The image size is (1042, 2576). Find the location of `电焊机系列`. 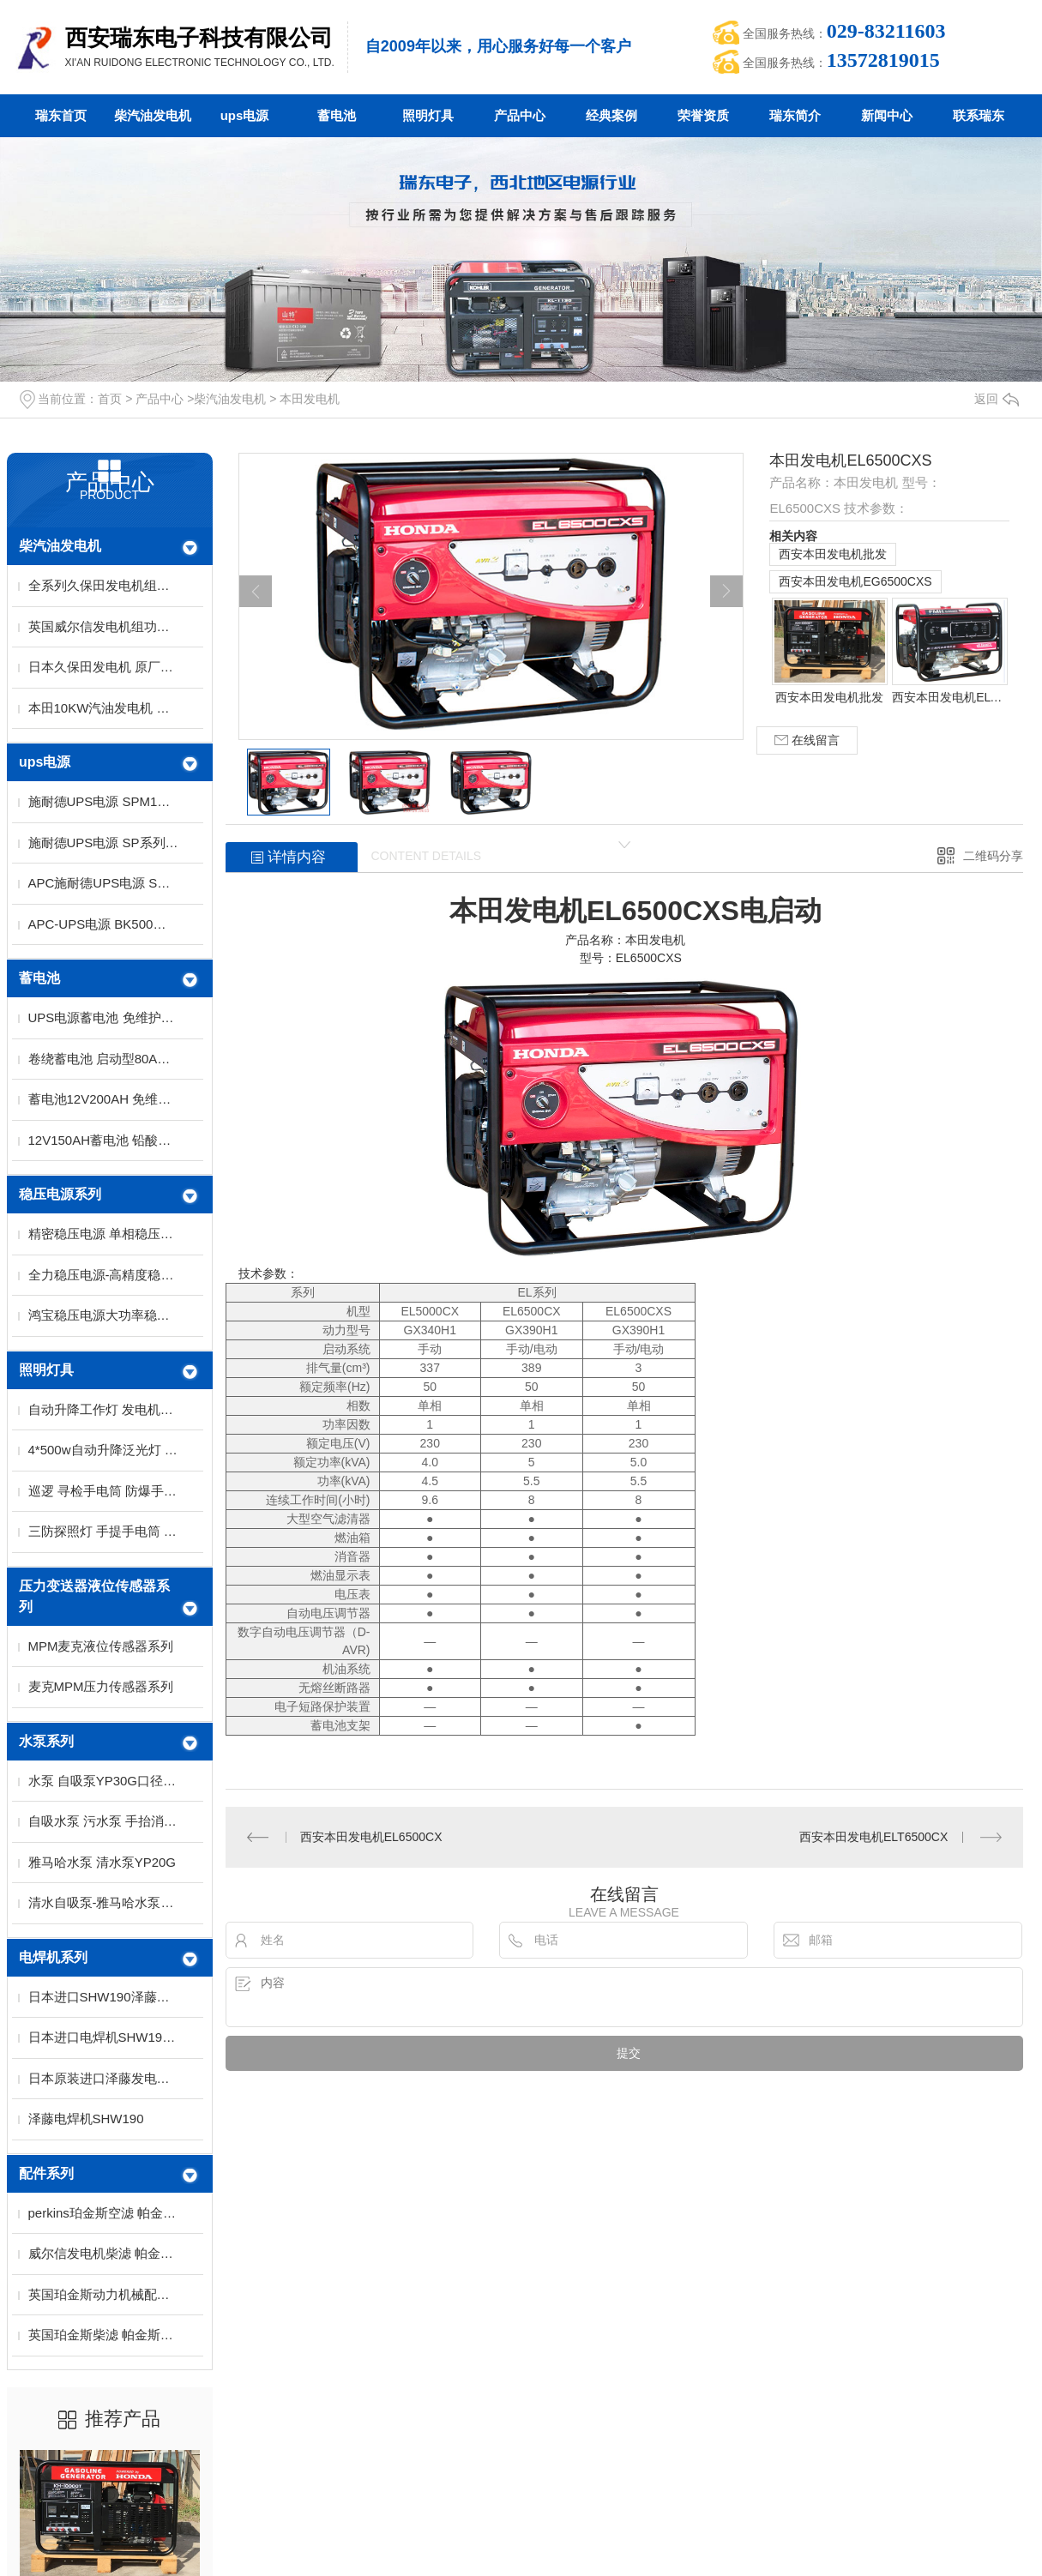

电焊机系列 is located at coordinates (53, 1957).